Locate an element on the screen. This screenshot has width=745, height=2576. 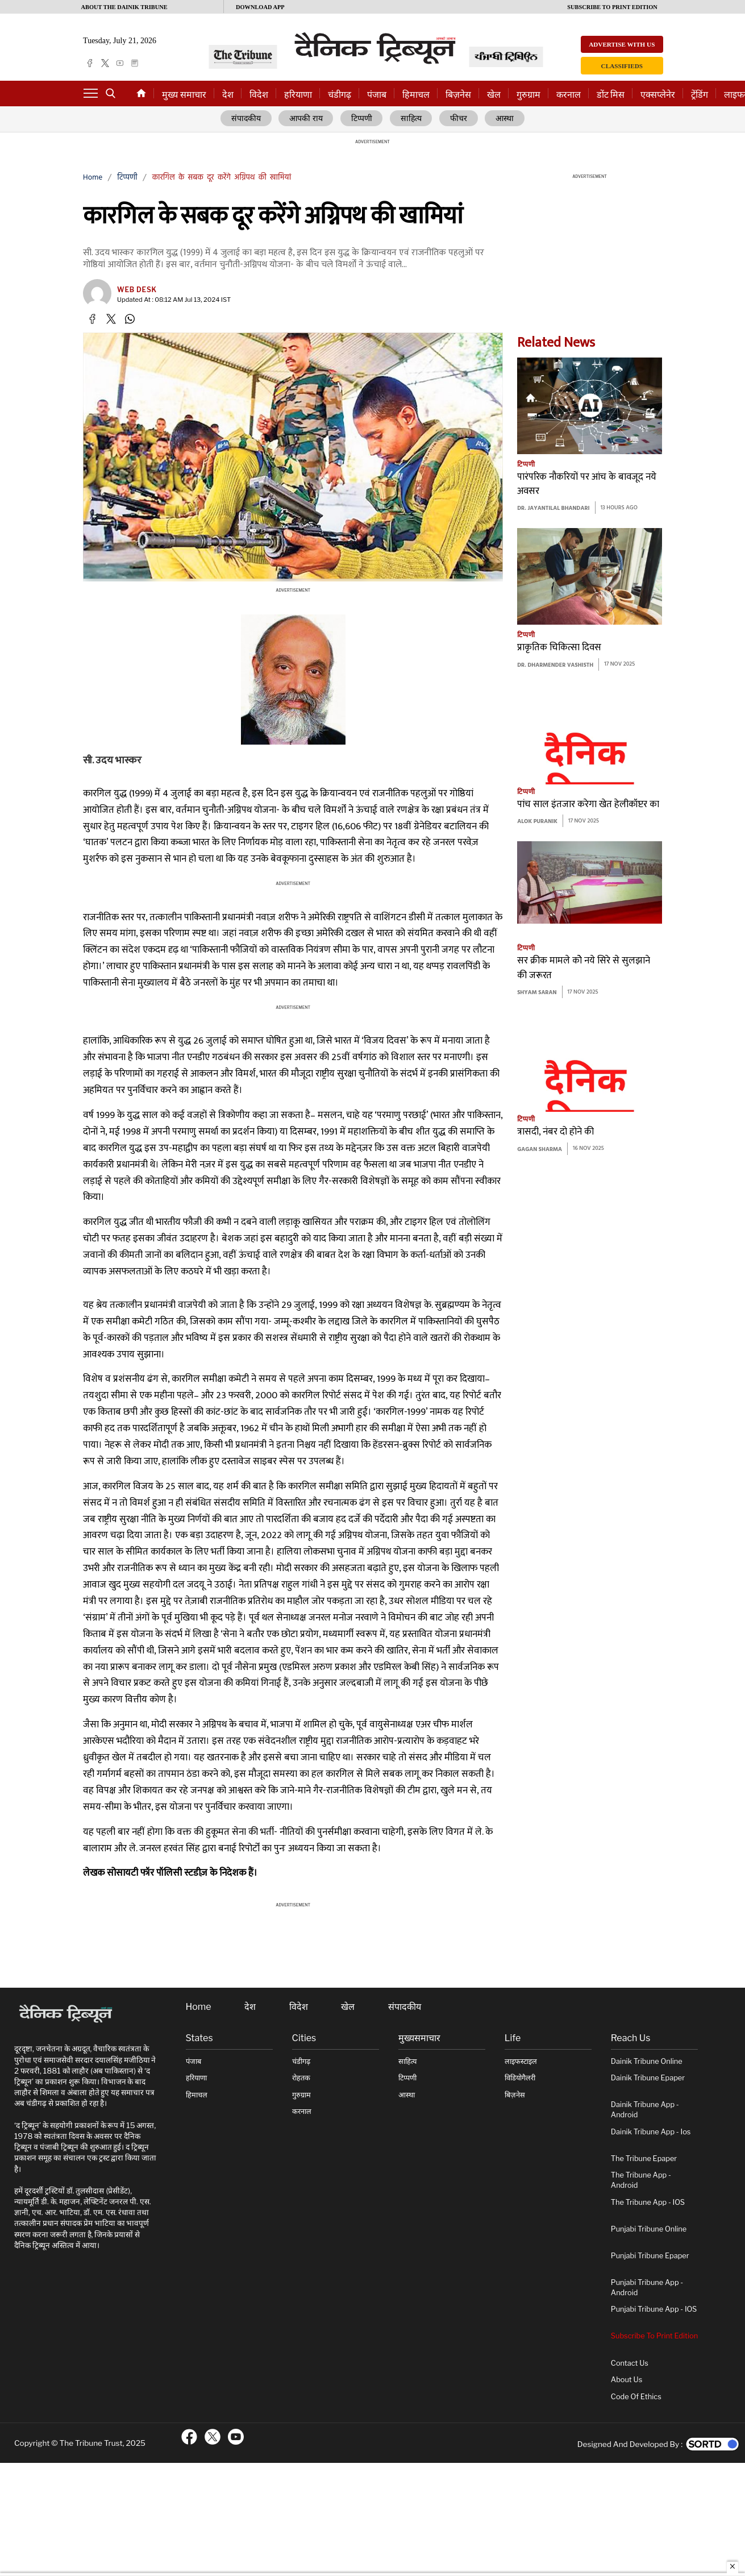
[youtube] is located at coordinates (119, 63).